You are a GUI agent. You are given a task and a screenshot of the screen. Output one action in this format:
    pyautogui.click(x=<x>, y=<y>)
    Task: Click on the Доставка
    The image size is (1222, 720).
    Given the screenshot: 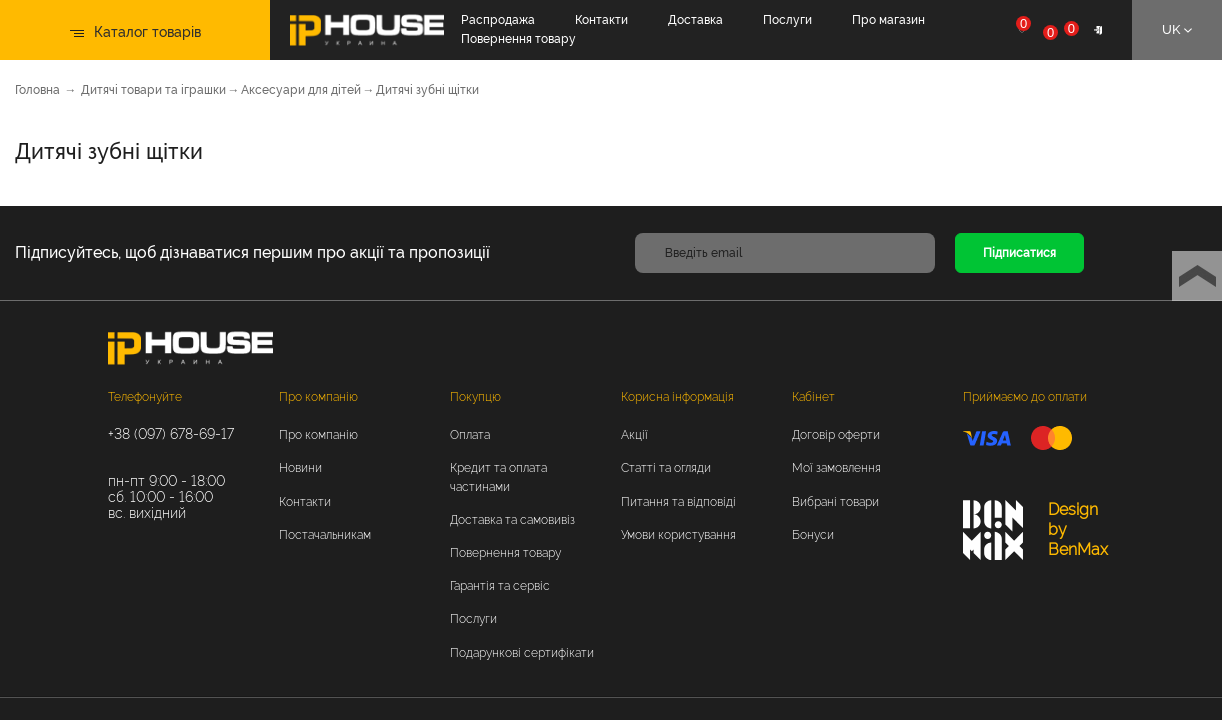 What is the action you would take?
    pyautogui.click(x=695, y=20)
    